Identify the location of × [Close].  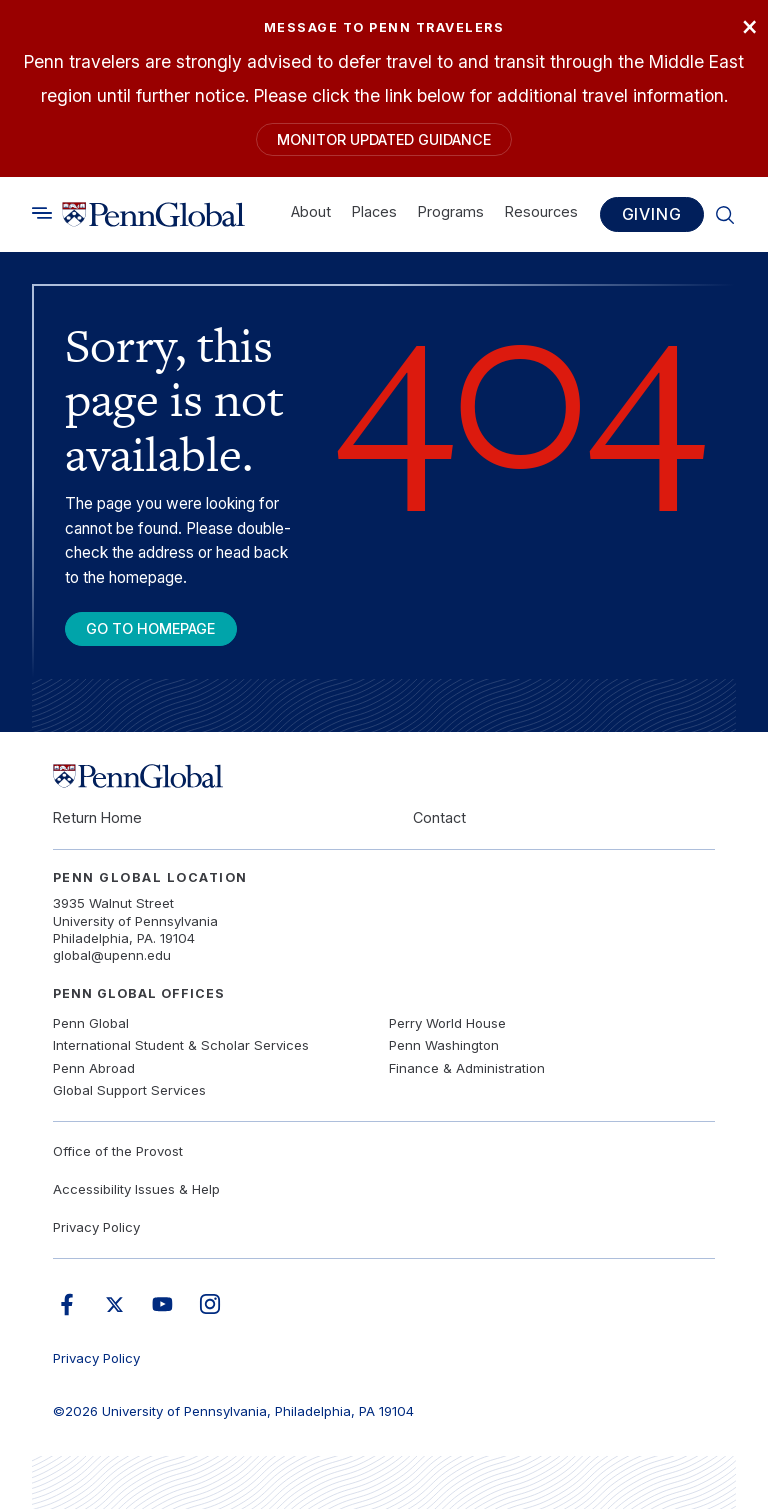
(748, 25).